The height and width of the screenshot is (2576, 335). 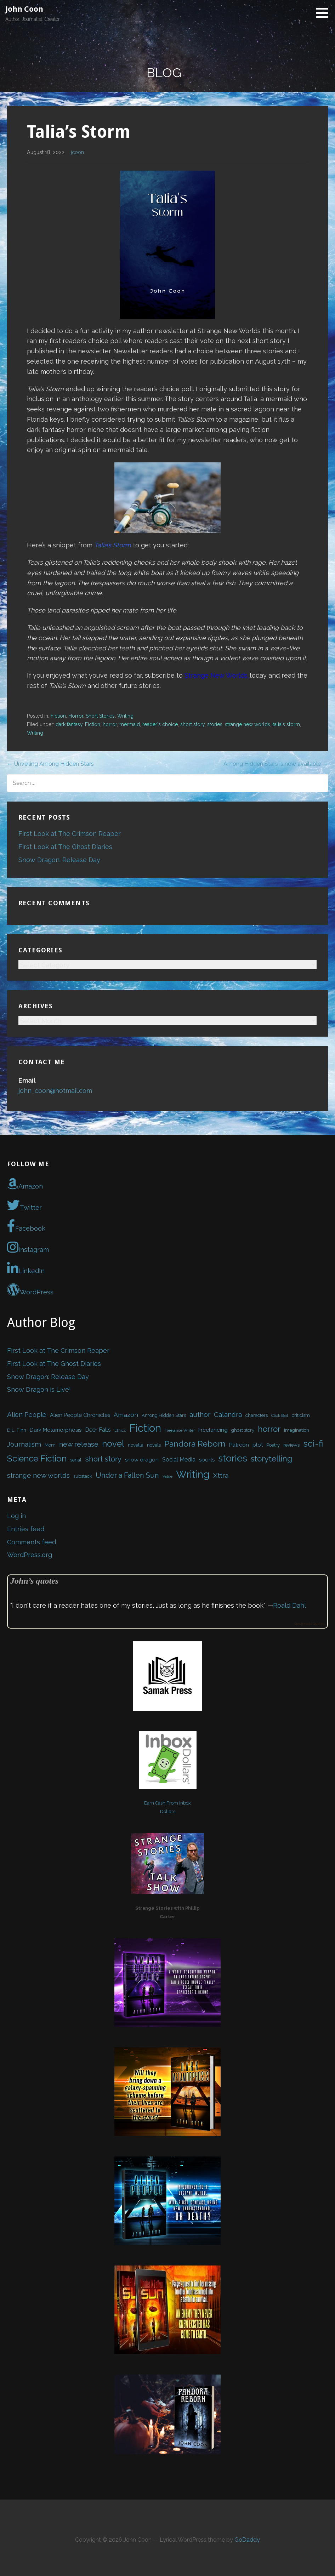 I want to click on Goodreads Quotes, so click(x=309, y=1623).